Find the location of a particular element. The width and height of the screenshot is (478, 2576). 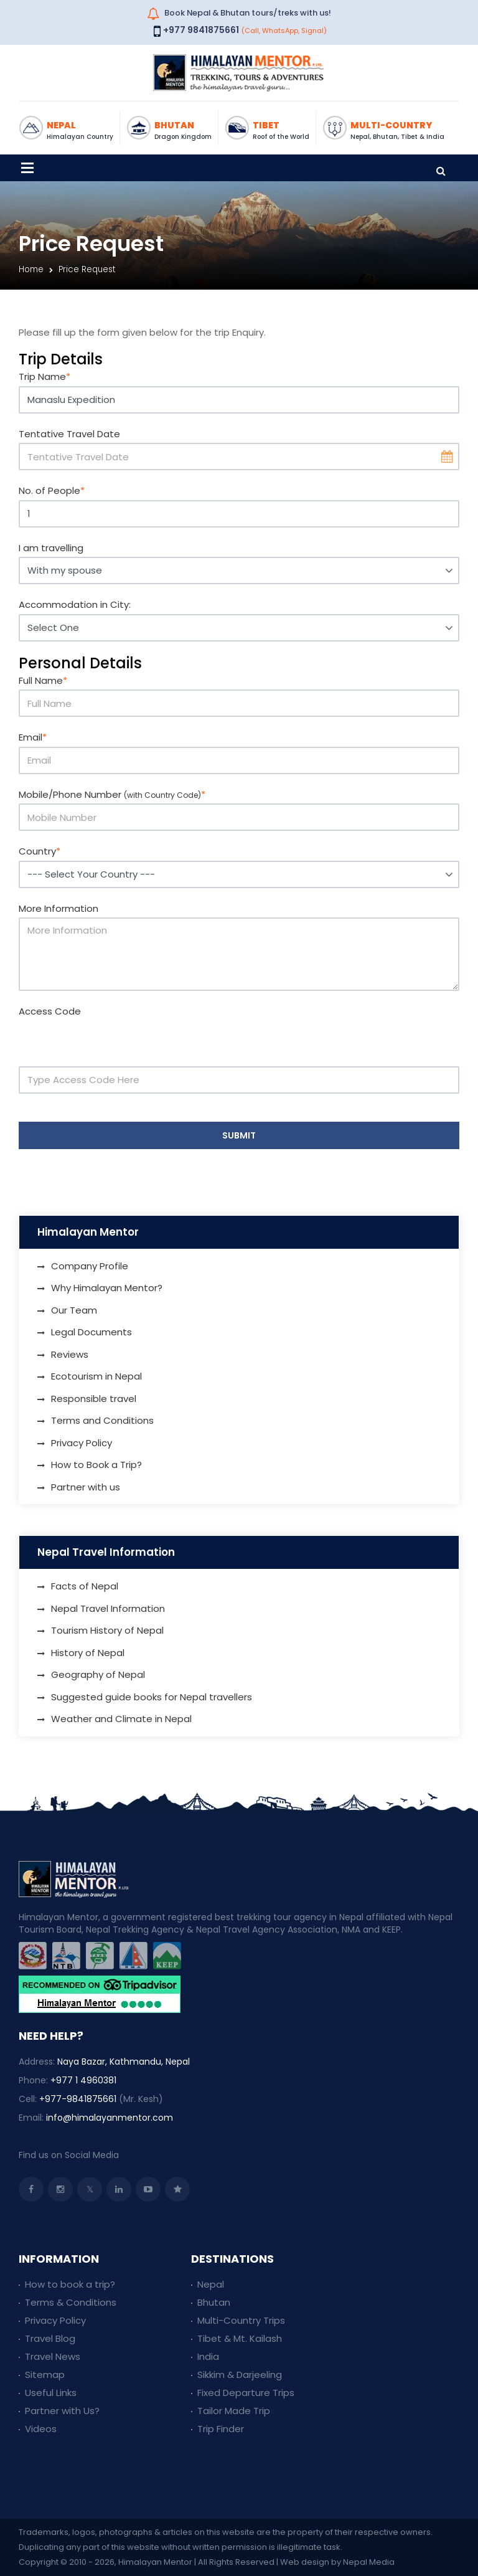

More Information is located at coordinates (58, 908).